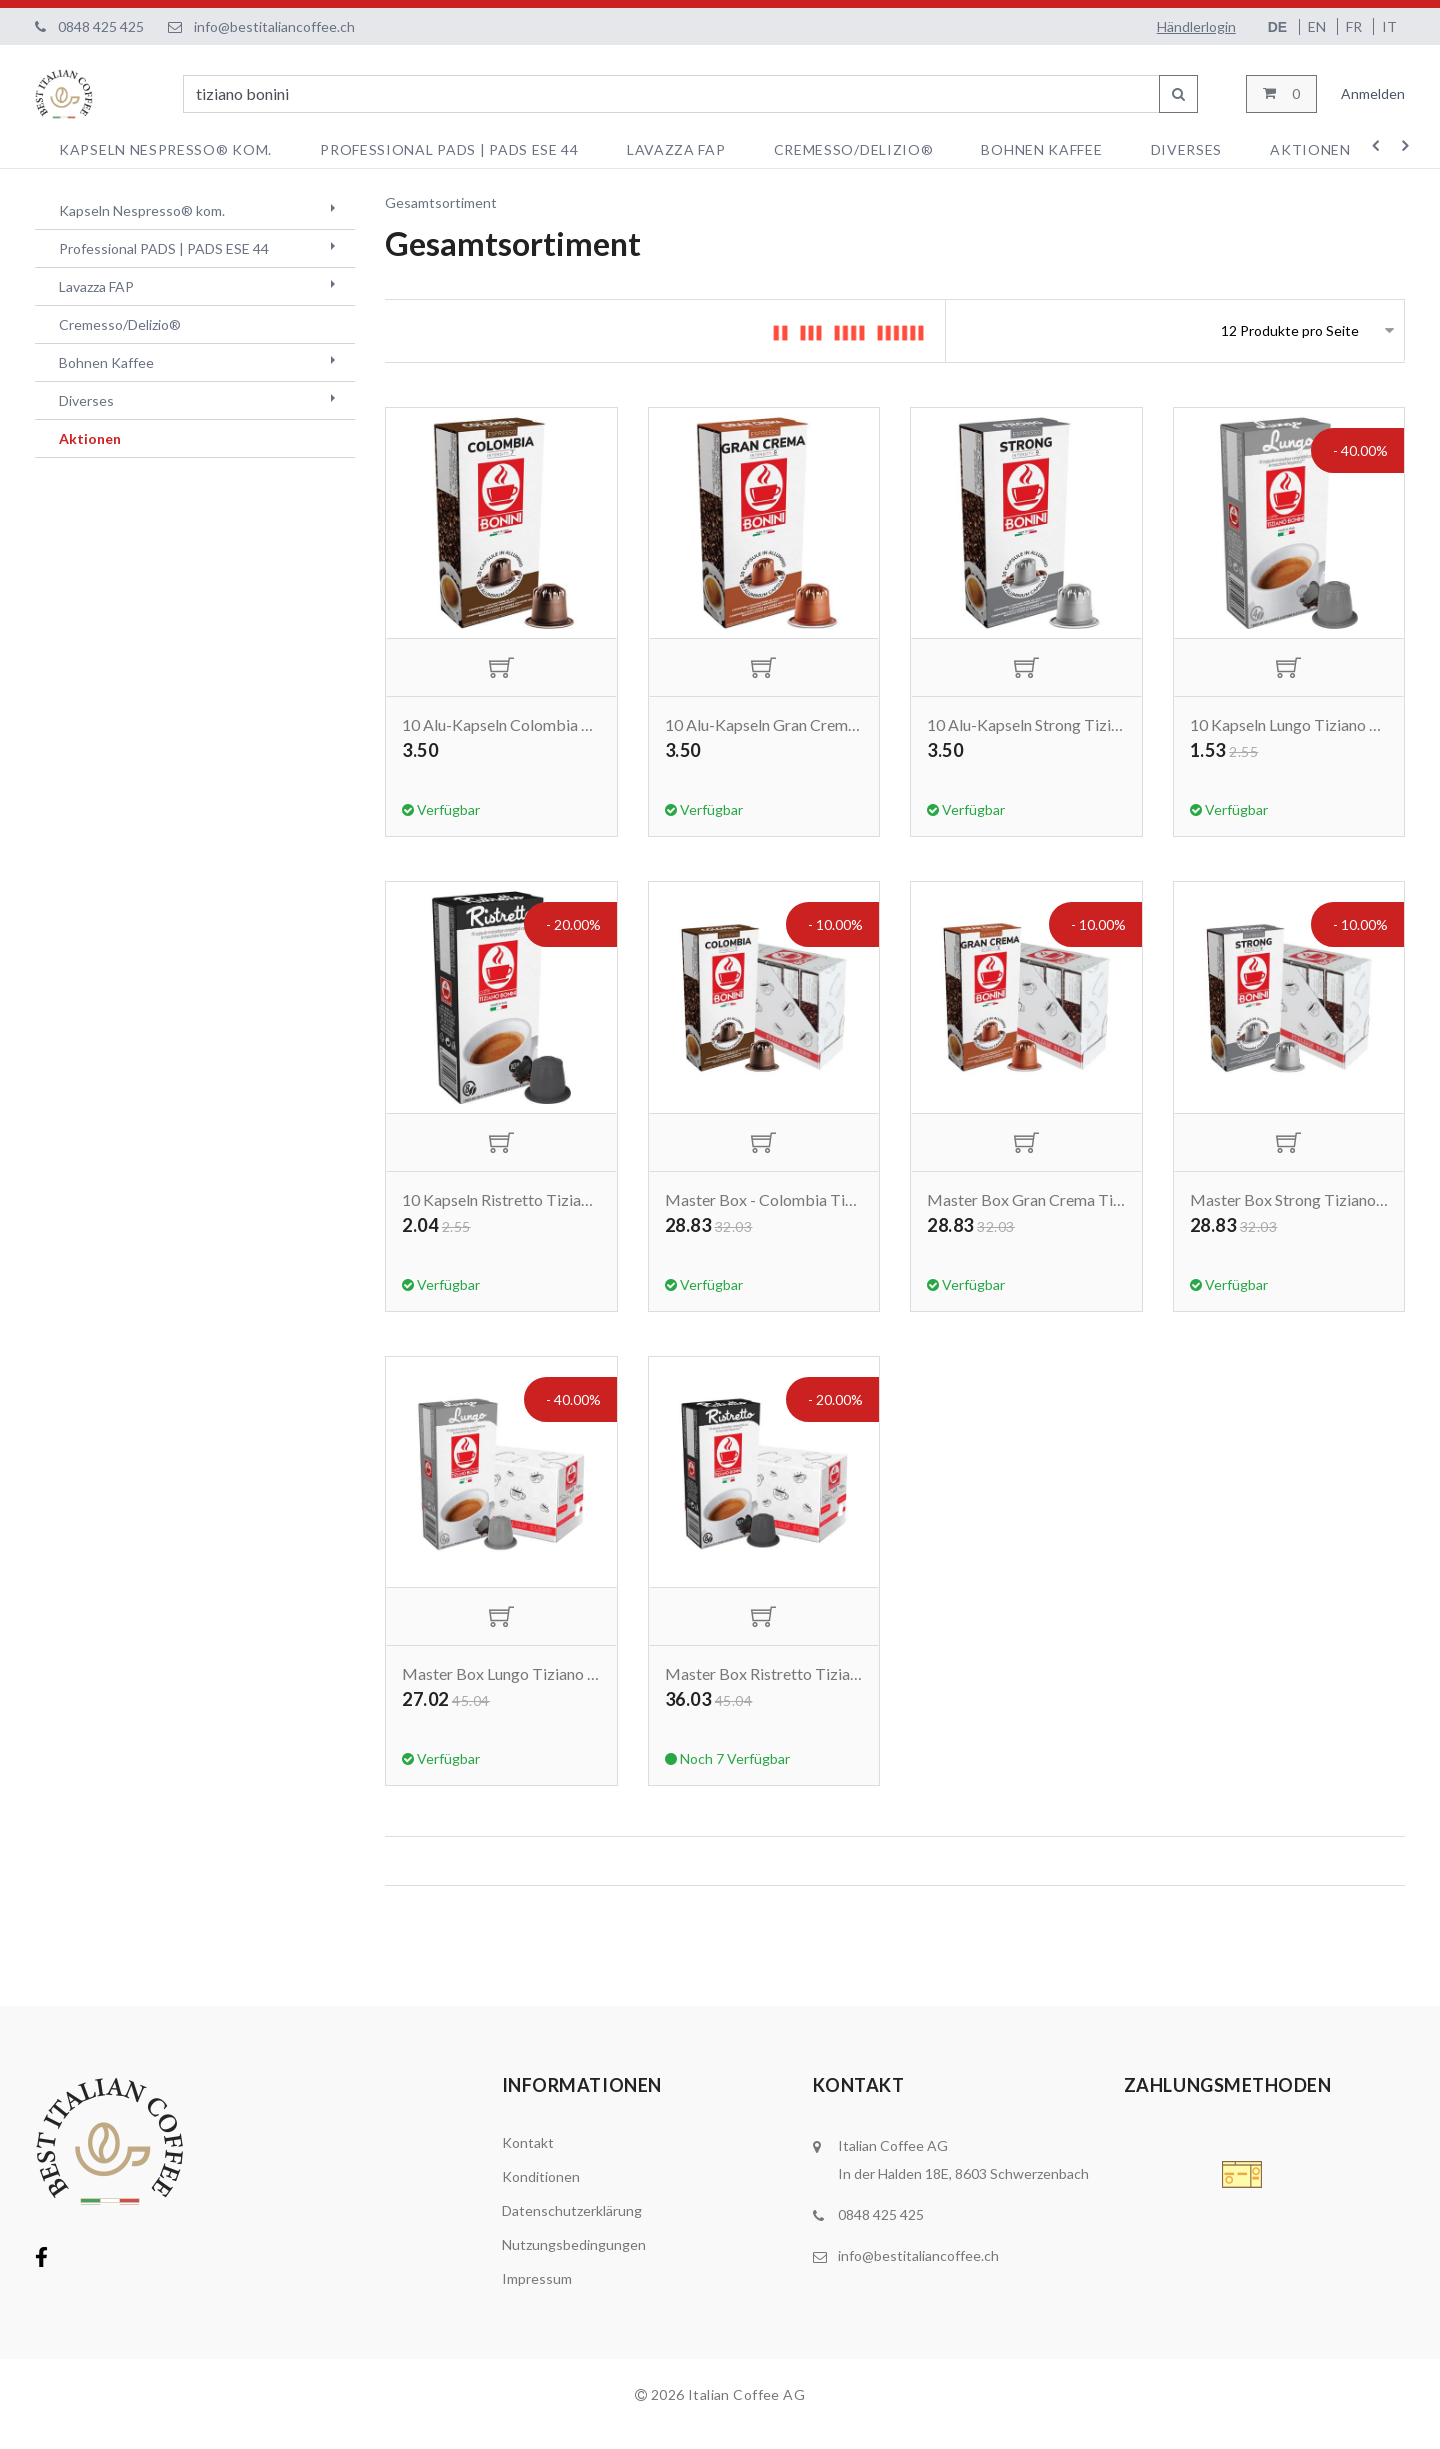 The height and width of the screenshot is (2449, 1440). I want to click on Anmelden, so click(1373, 93).